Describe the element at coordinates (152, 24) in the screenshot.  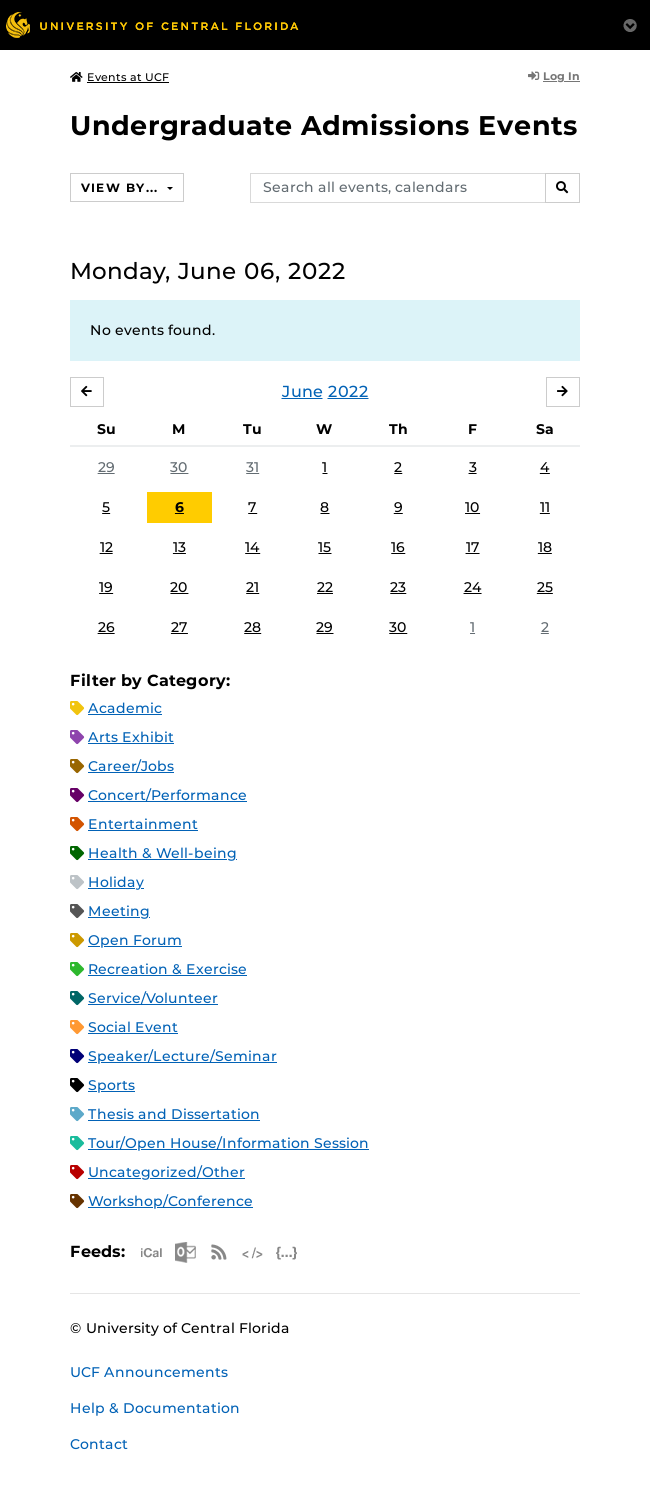
I see `[University of Central Florida]` at that location.